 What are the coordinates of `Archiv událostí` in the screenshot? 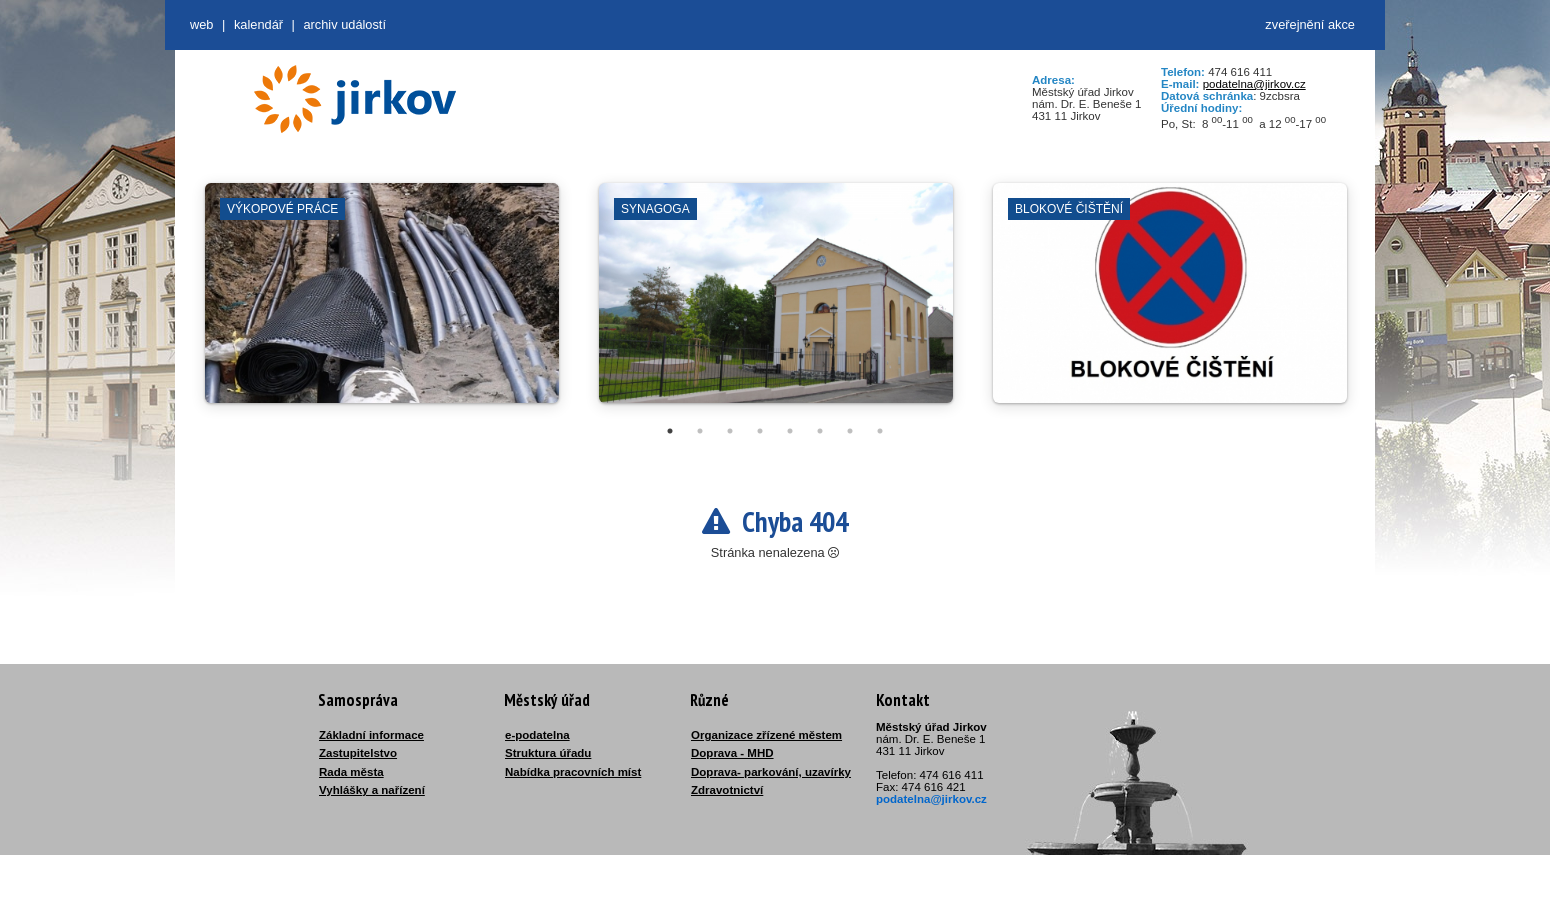 It's located at (344, 24).